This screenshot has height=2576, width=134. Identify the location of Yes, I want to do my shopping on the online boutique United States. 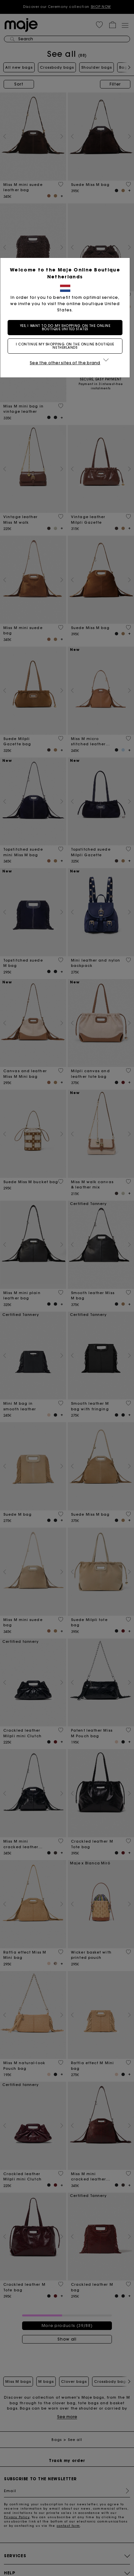
(67, 327).